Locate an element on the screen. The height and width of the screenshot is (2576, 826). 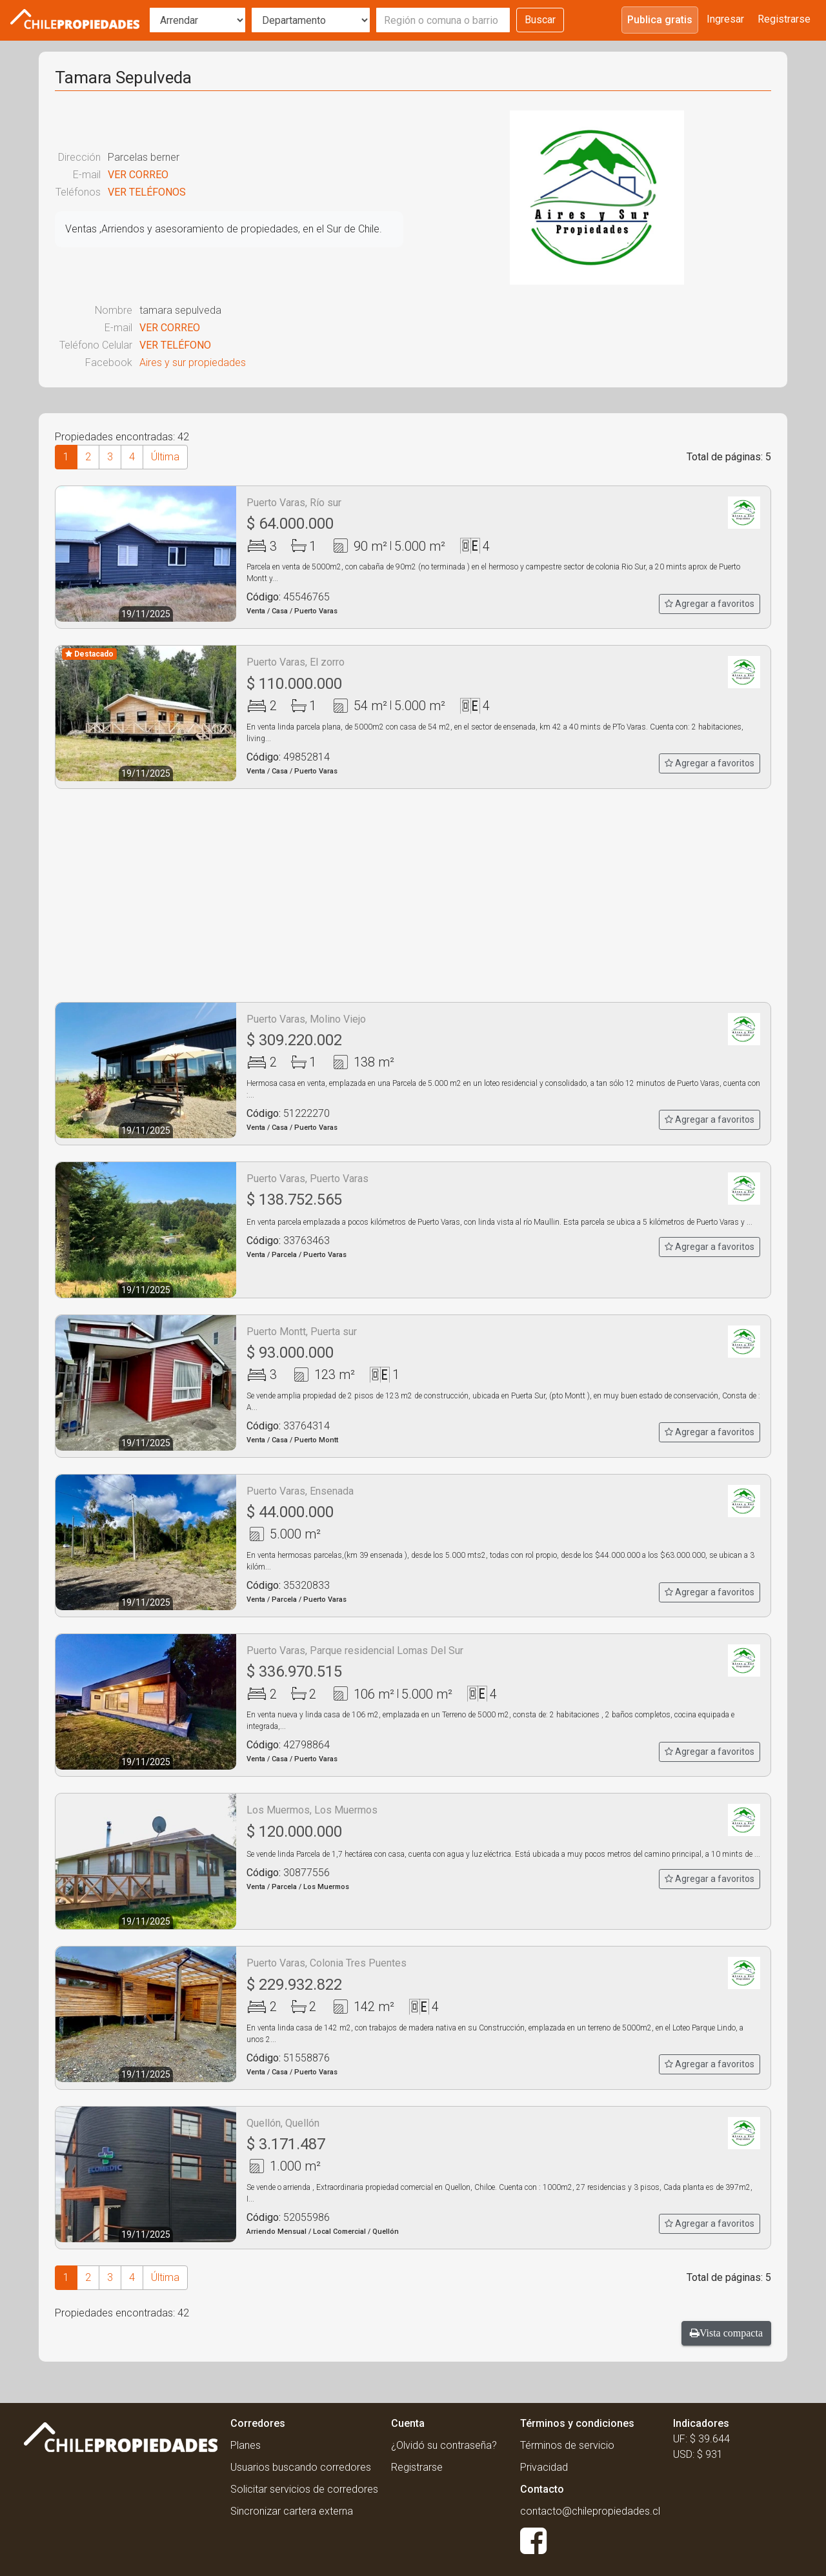
Publica gratis is located at coordinates (659, 20).